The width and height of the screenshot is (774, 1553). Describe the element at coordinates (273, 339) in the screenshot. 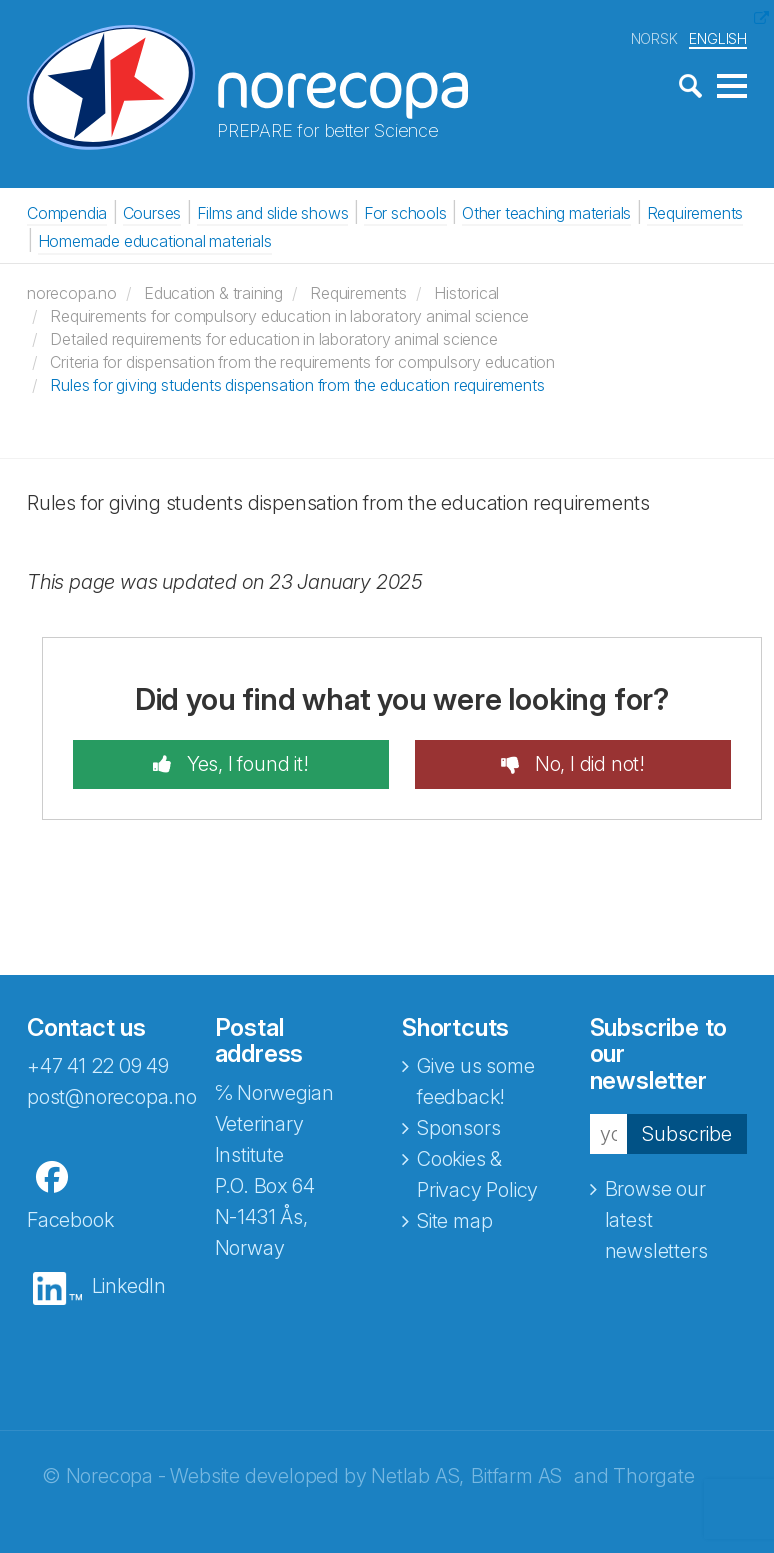

I see `Detailed requirements for education in laboratory animal science` at that location.